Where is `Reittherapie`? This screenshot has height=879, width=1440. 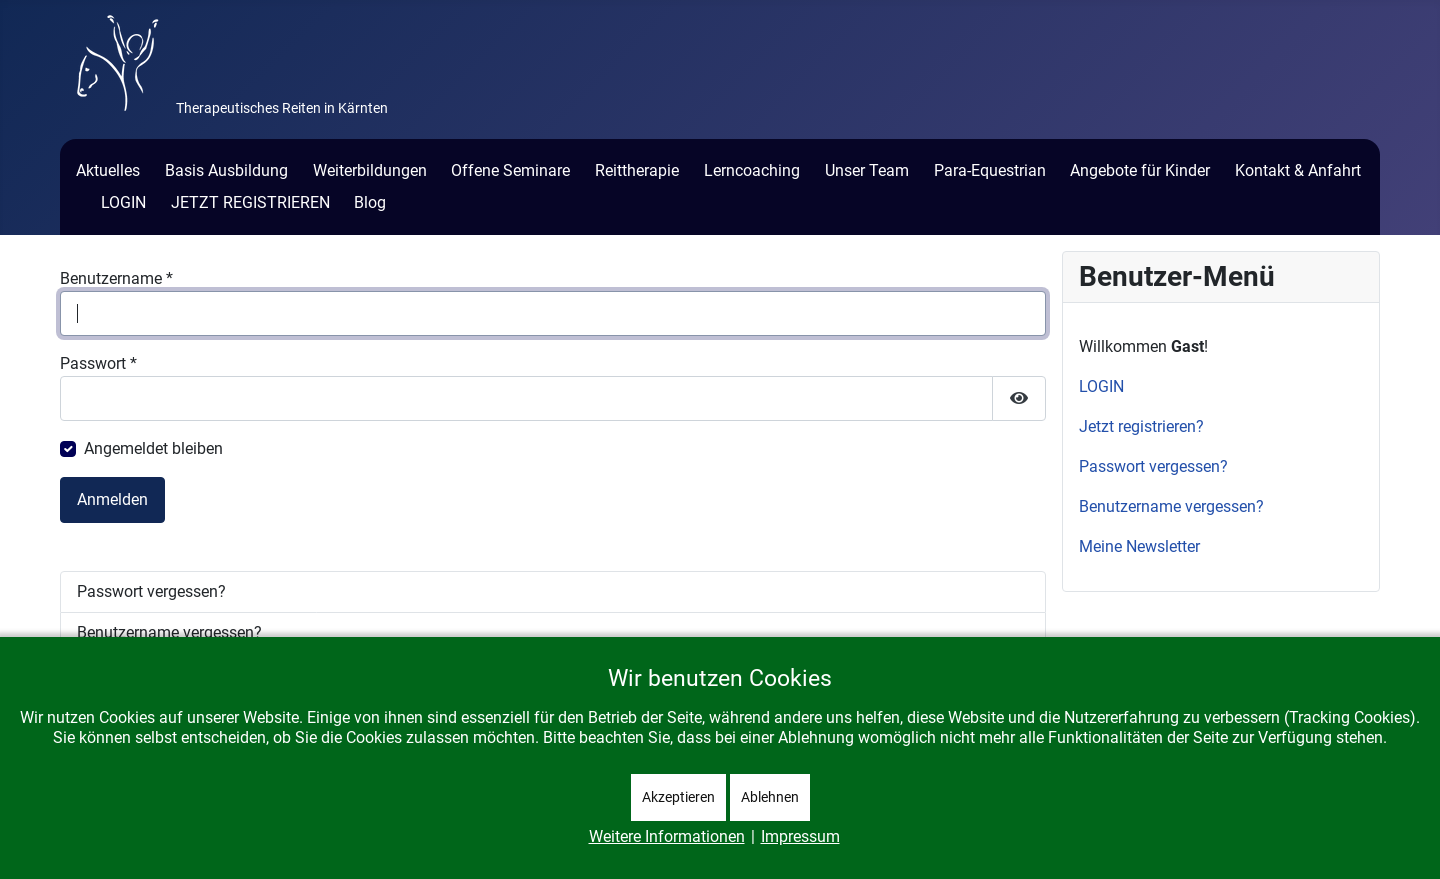
Reittherapie is located at coordinates (637, 170).